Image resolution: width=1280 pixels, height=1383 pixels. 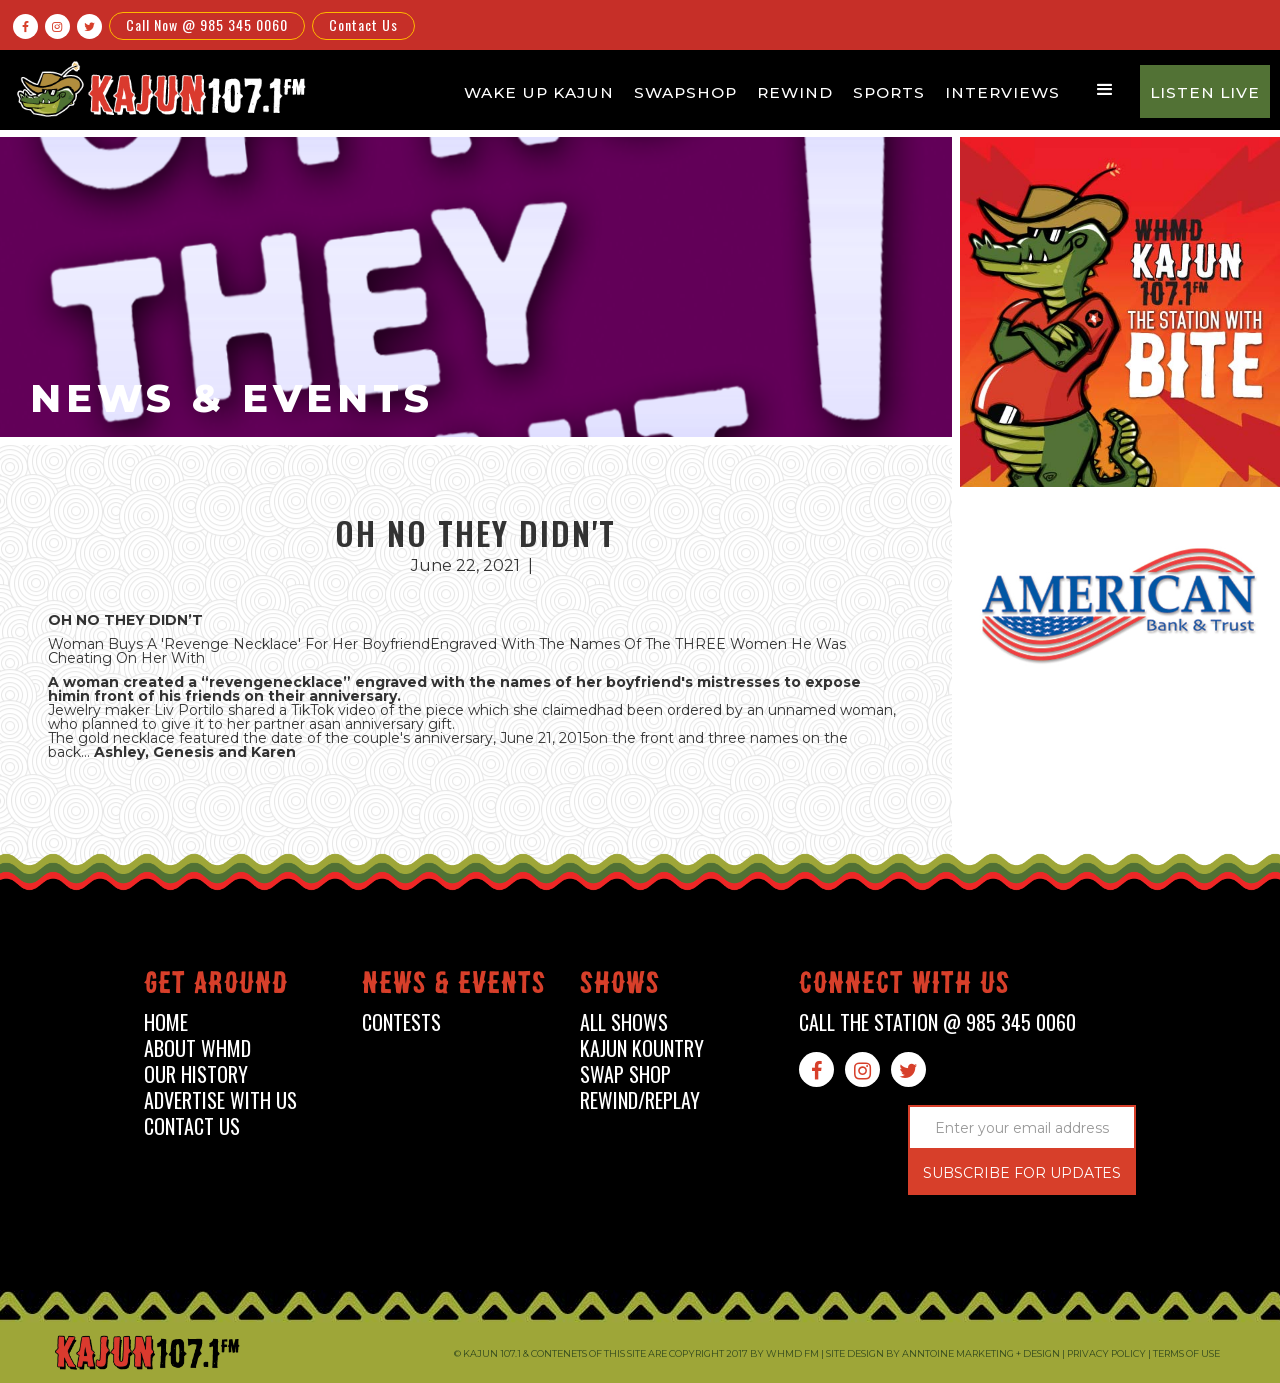 What do you see at coordinates (539, 92) in the screenshot?
I see `Wake Up Kajun` at bounding box center [539, 92].